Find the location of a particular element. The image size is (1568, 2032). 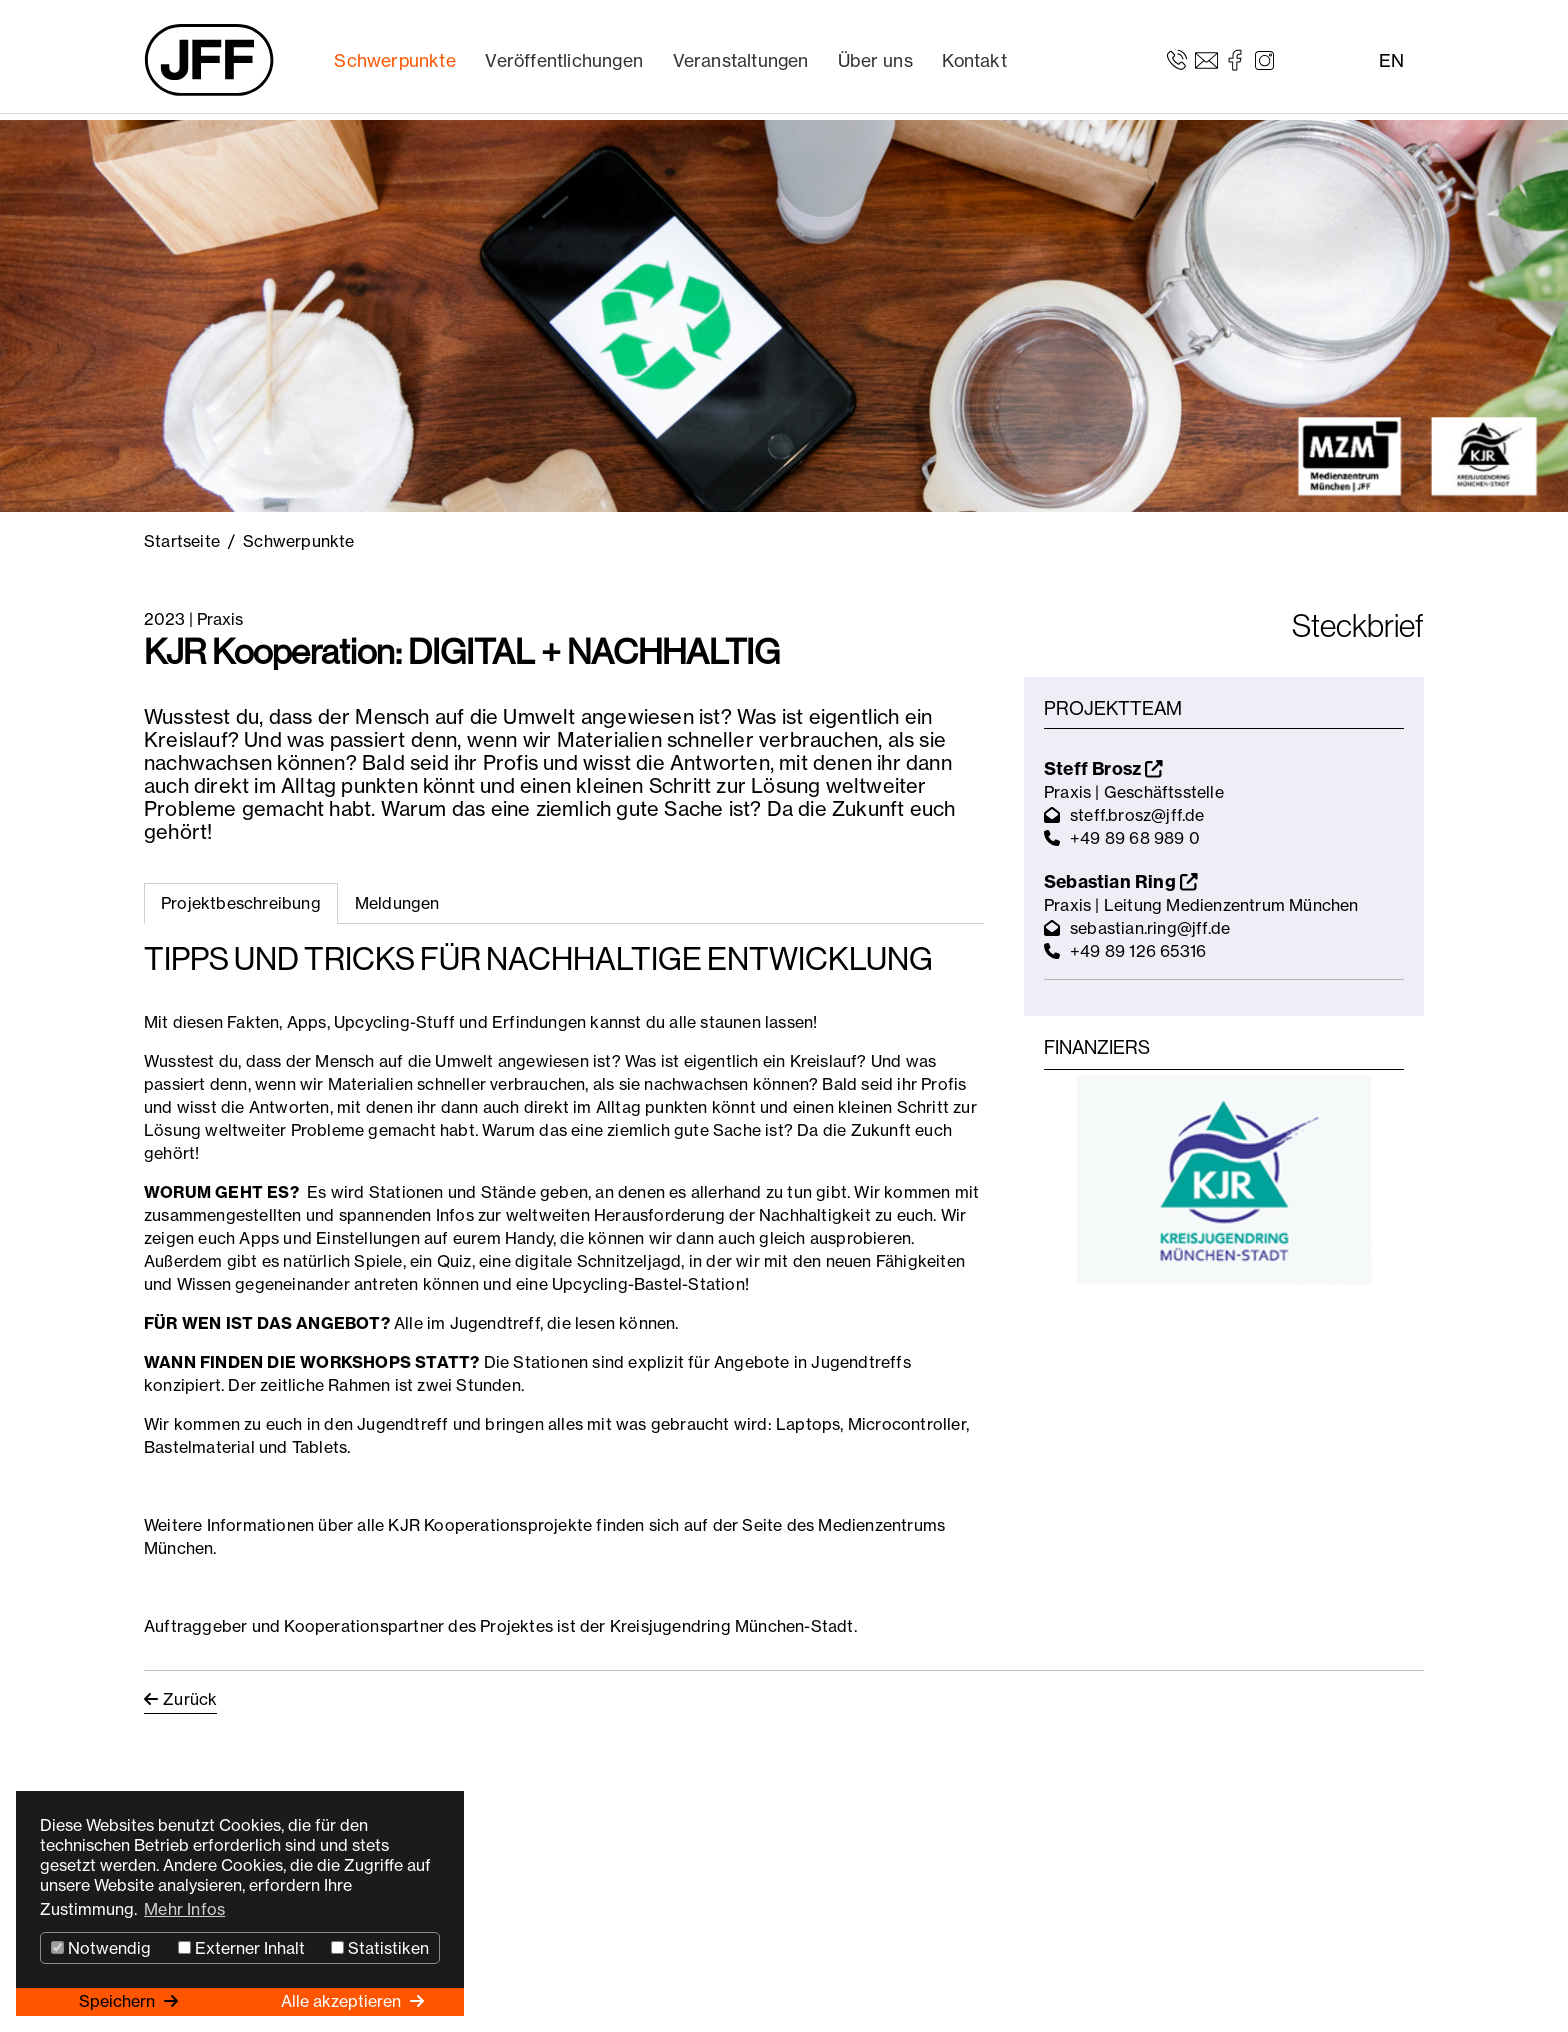

Externer Inhalt is located at coordinates (241, 1948).